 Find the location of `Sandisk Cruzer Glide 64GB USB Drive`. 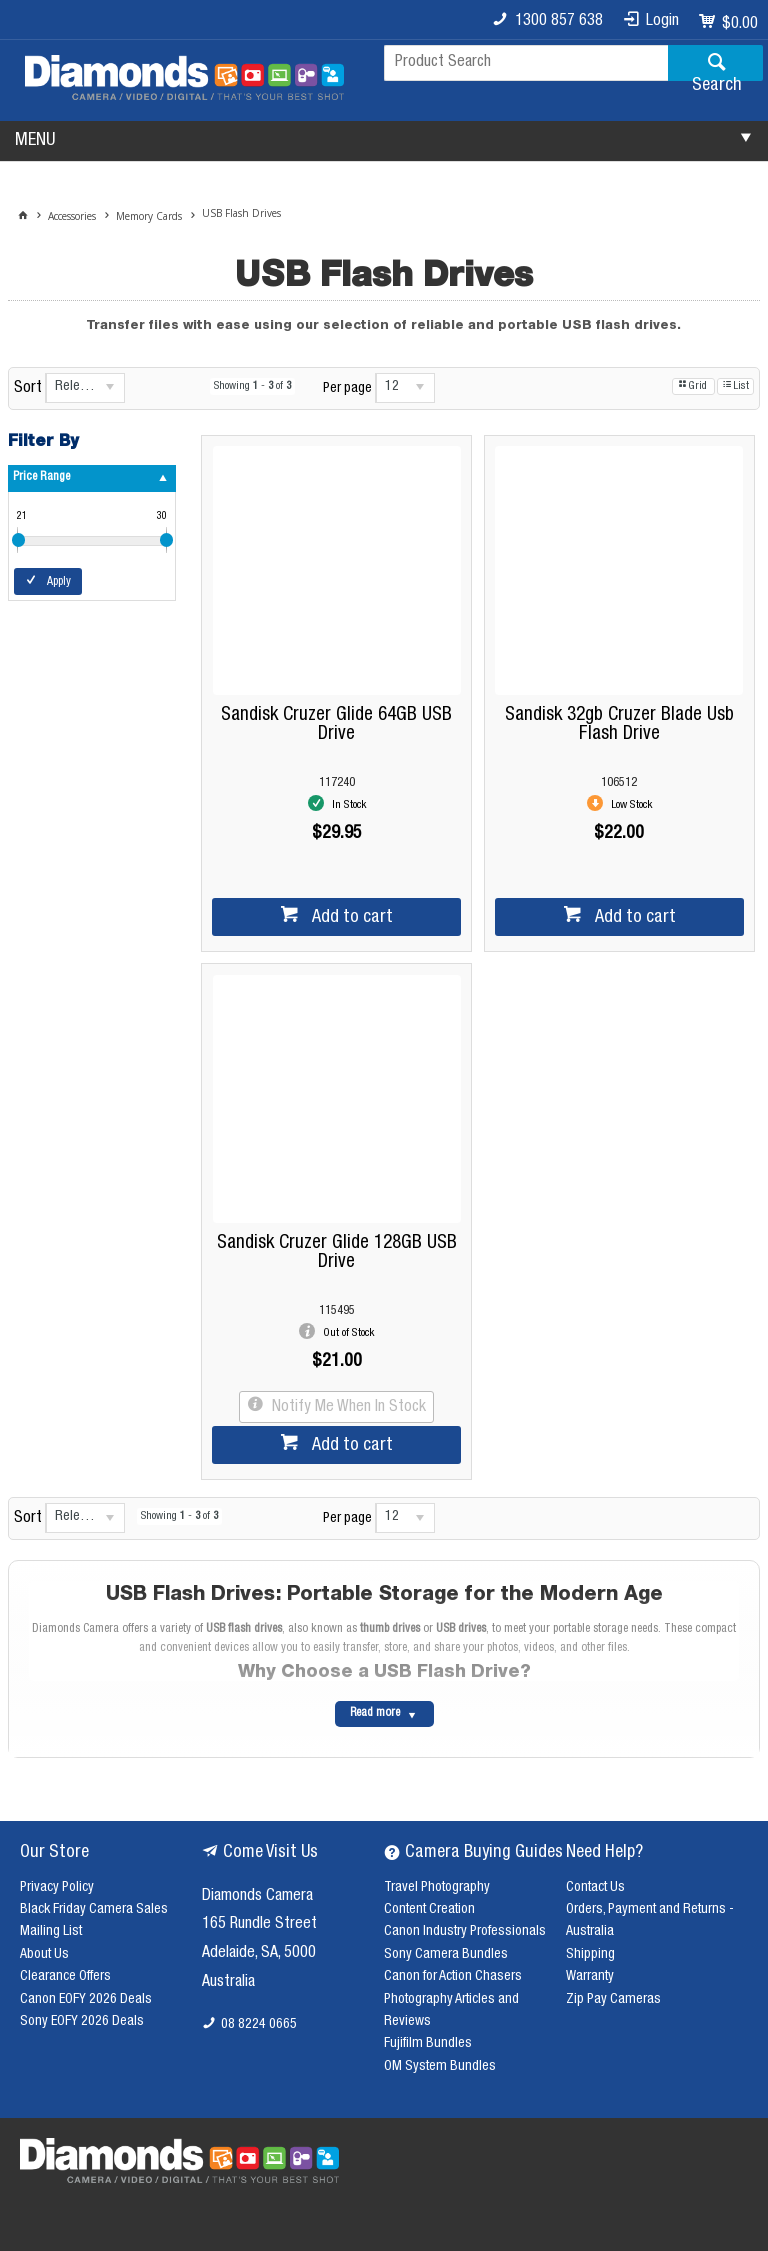

Sandisk Cruzer Glide 64GB USB Drive is located at coordinates (336, 725).